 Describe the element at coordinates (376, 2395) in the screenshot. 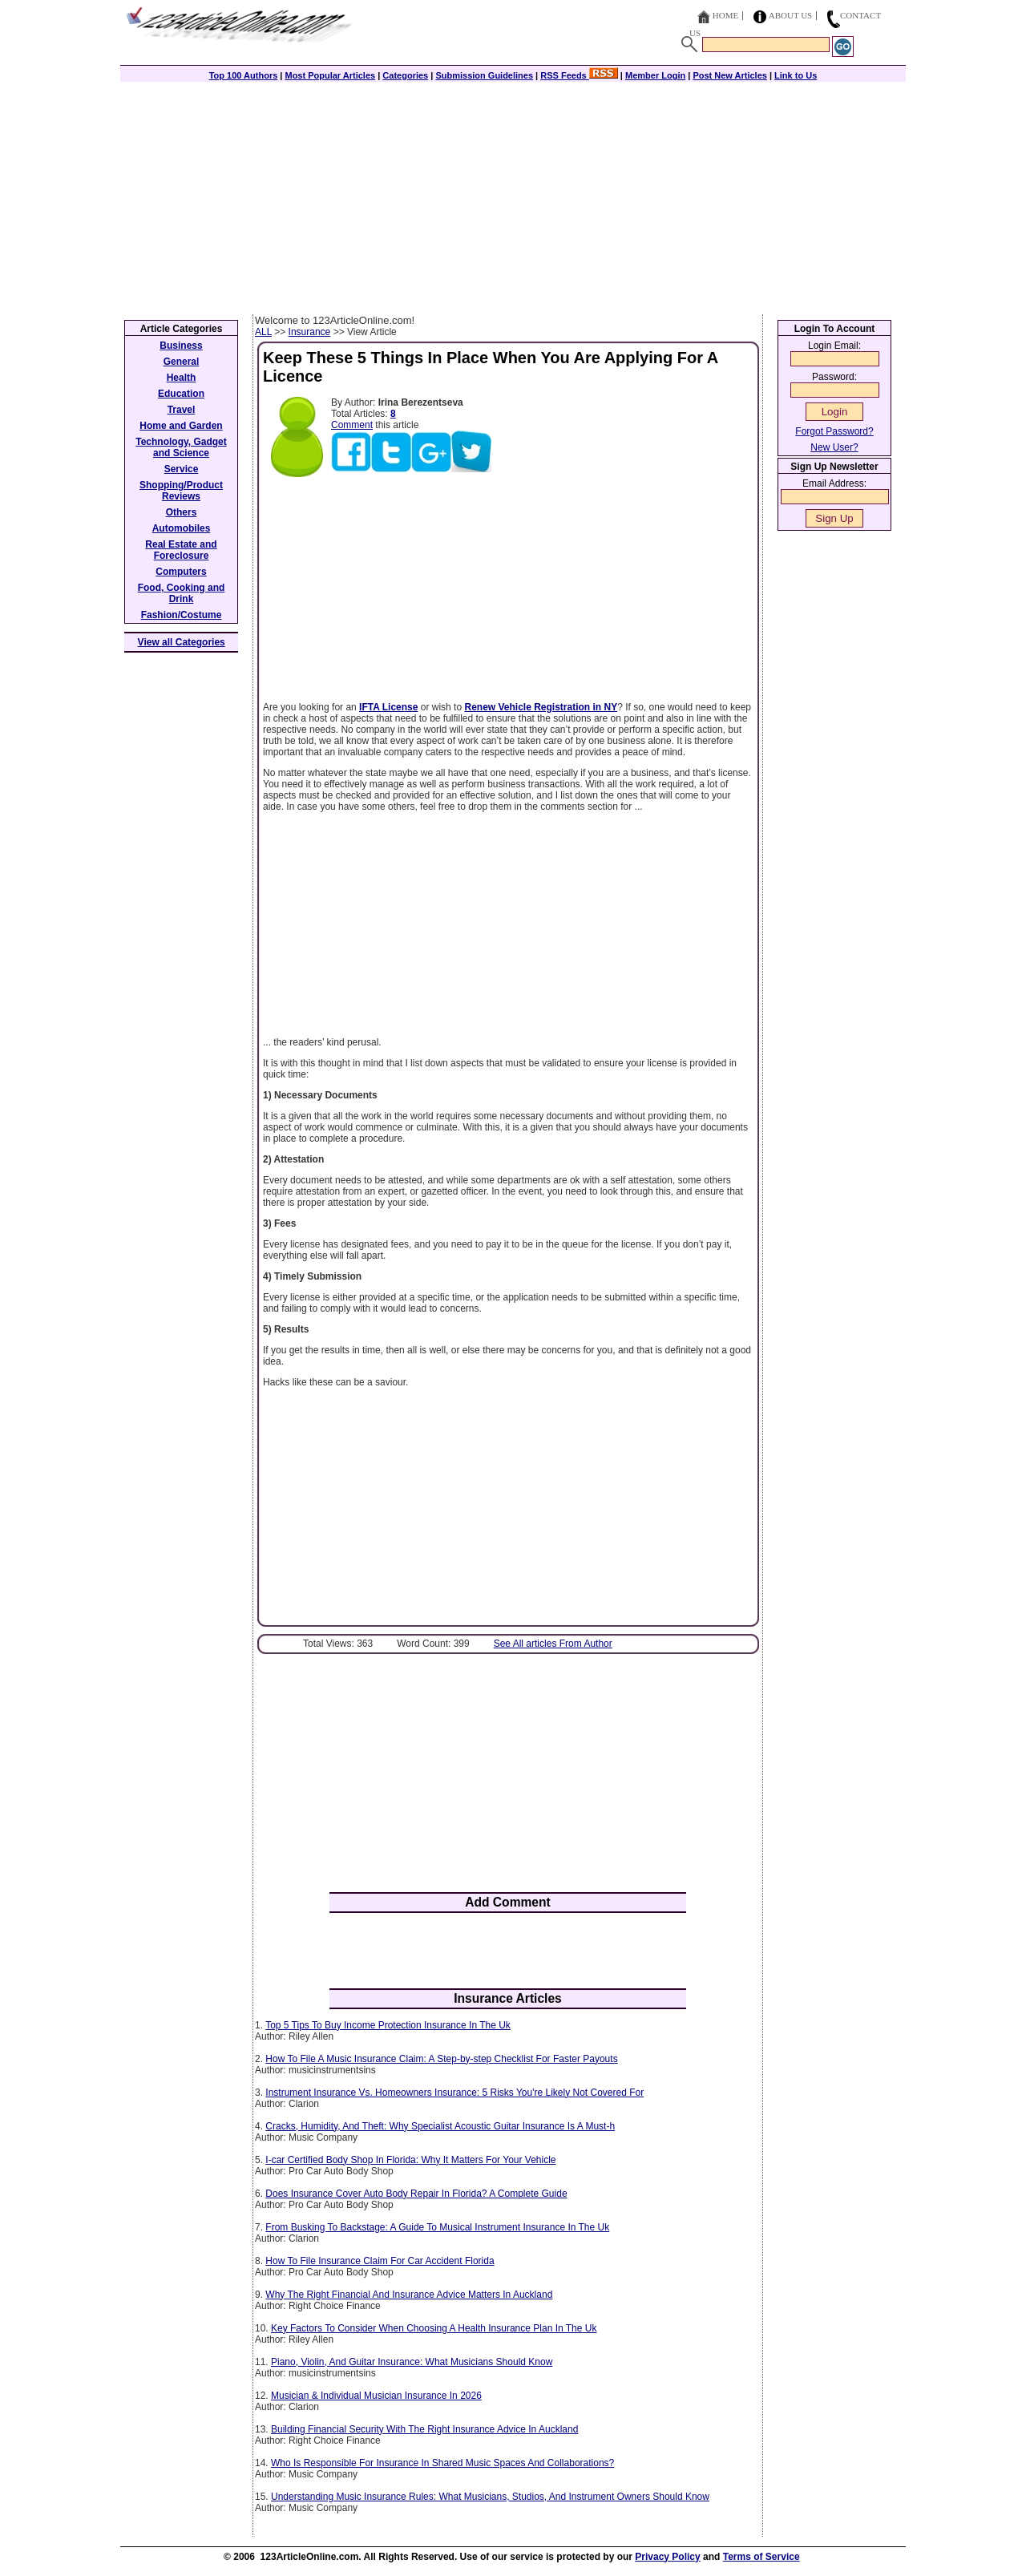

I see `Musician & Individual Musician Insurance In 2026` at that location.